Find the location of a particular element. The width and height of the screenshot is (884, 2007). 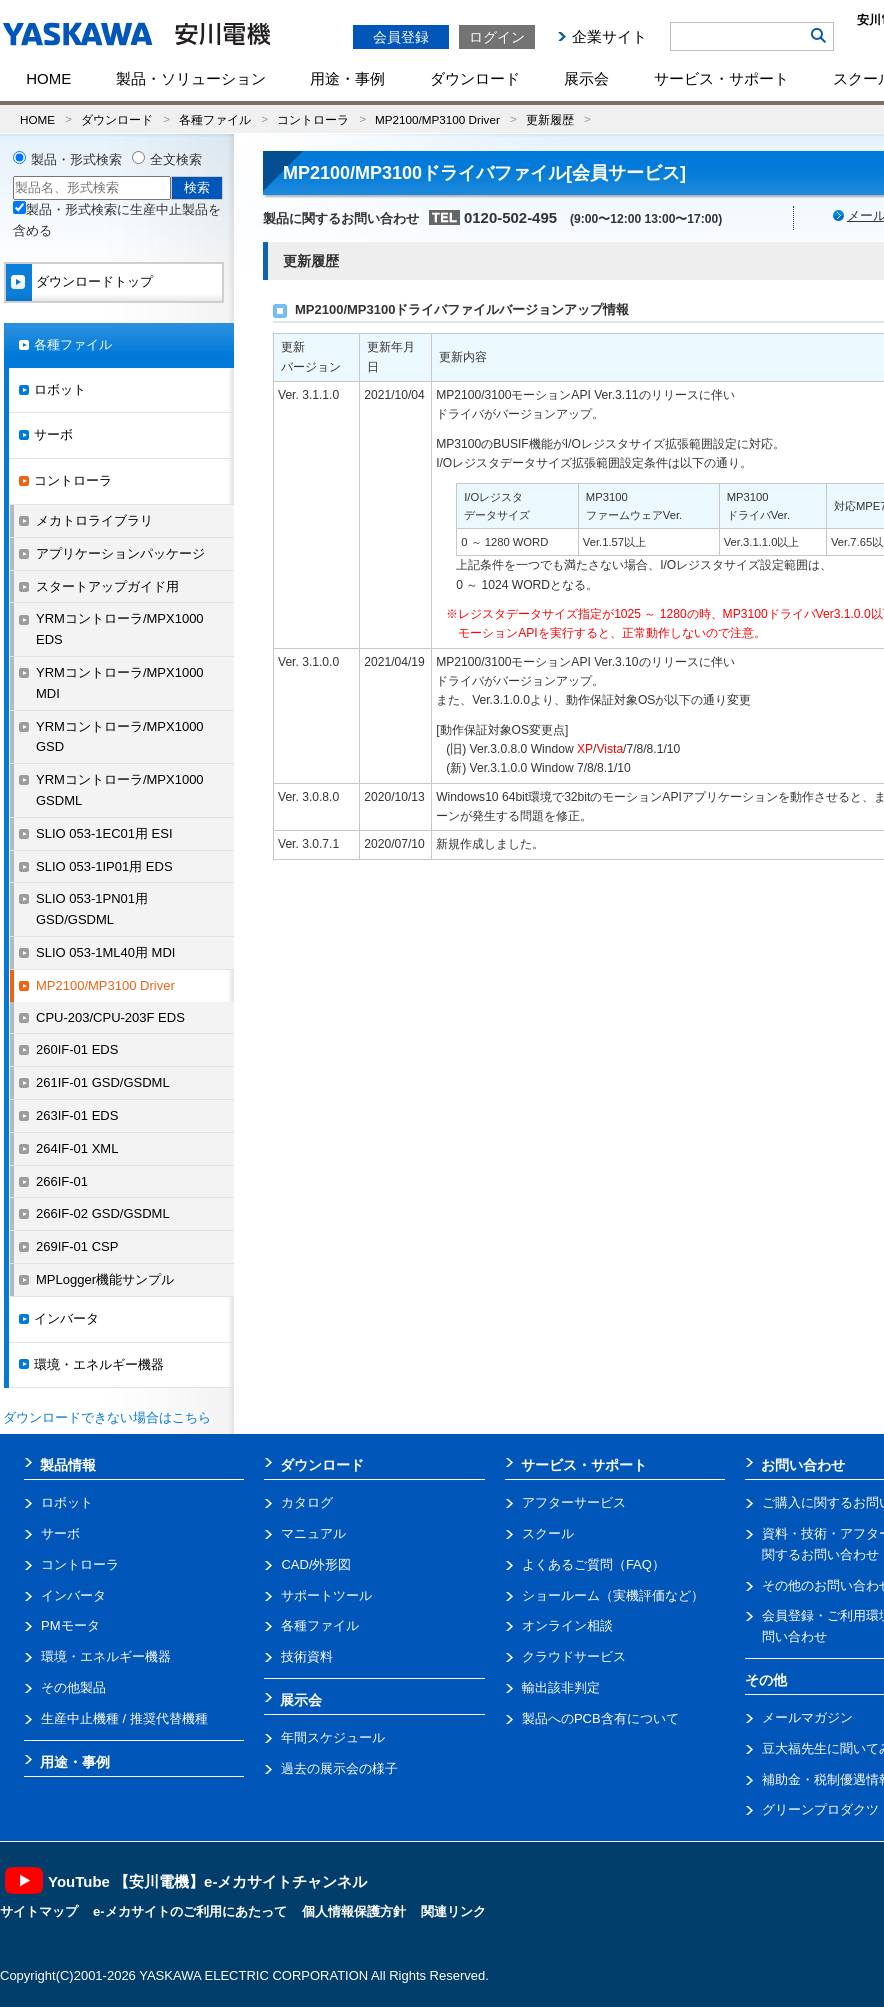

クラウドサービス is located at coordinates (574, 1656).